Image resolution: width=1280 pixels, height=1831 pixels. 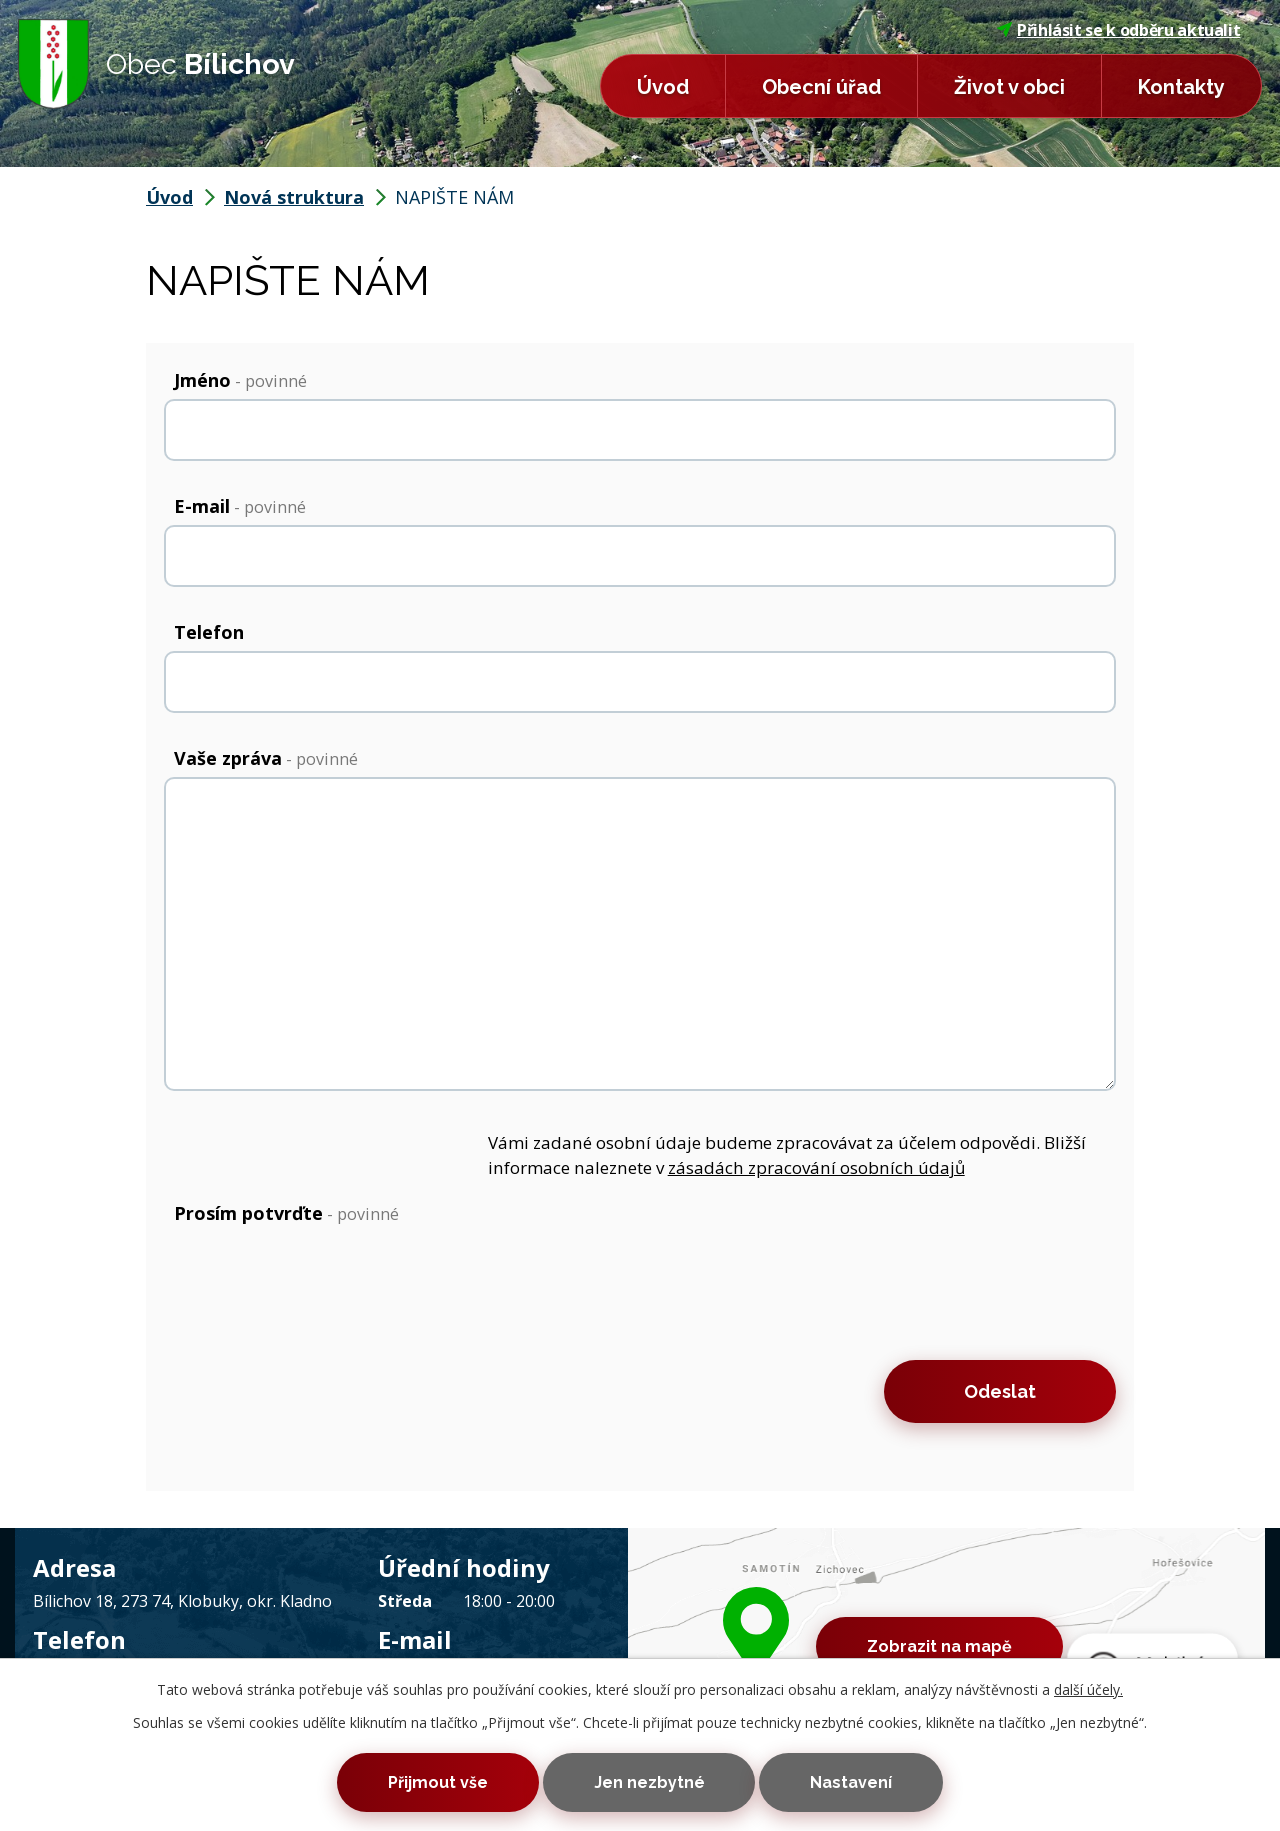 What do you see at coordinates (851, 1782) in the screenshot?
I see `Nastavení` at bounding box center [851, 1782].